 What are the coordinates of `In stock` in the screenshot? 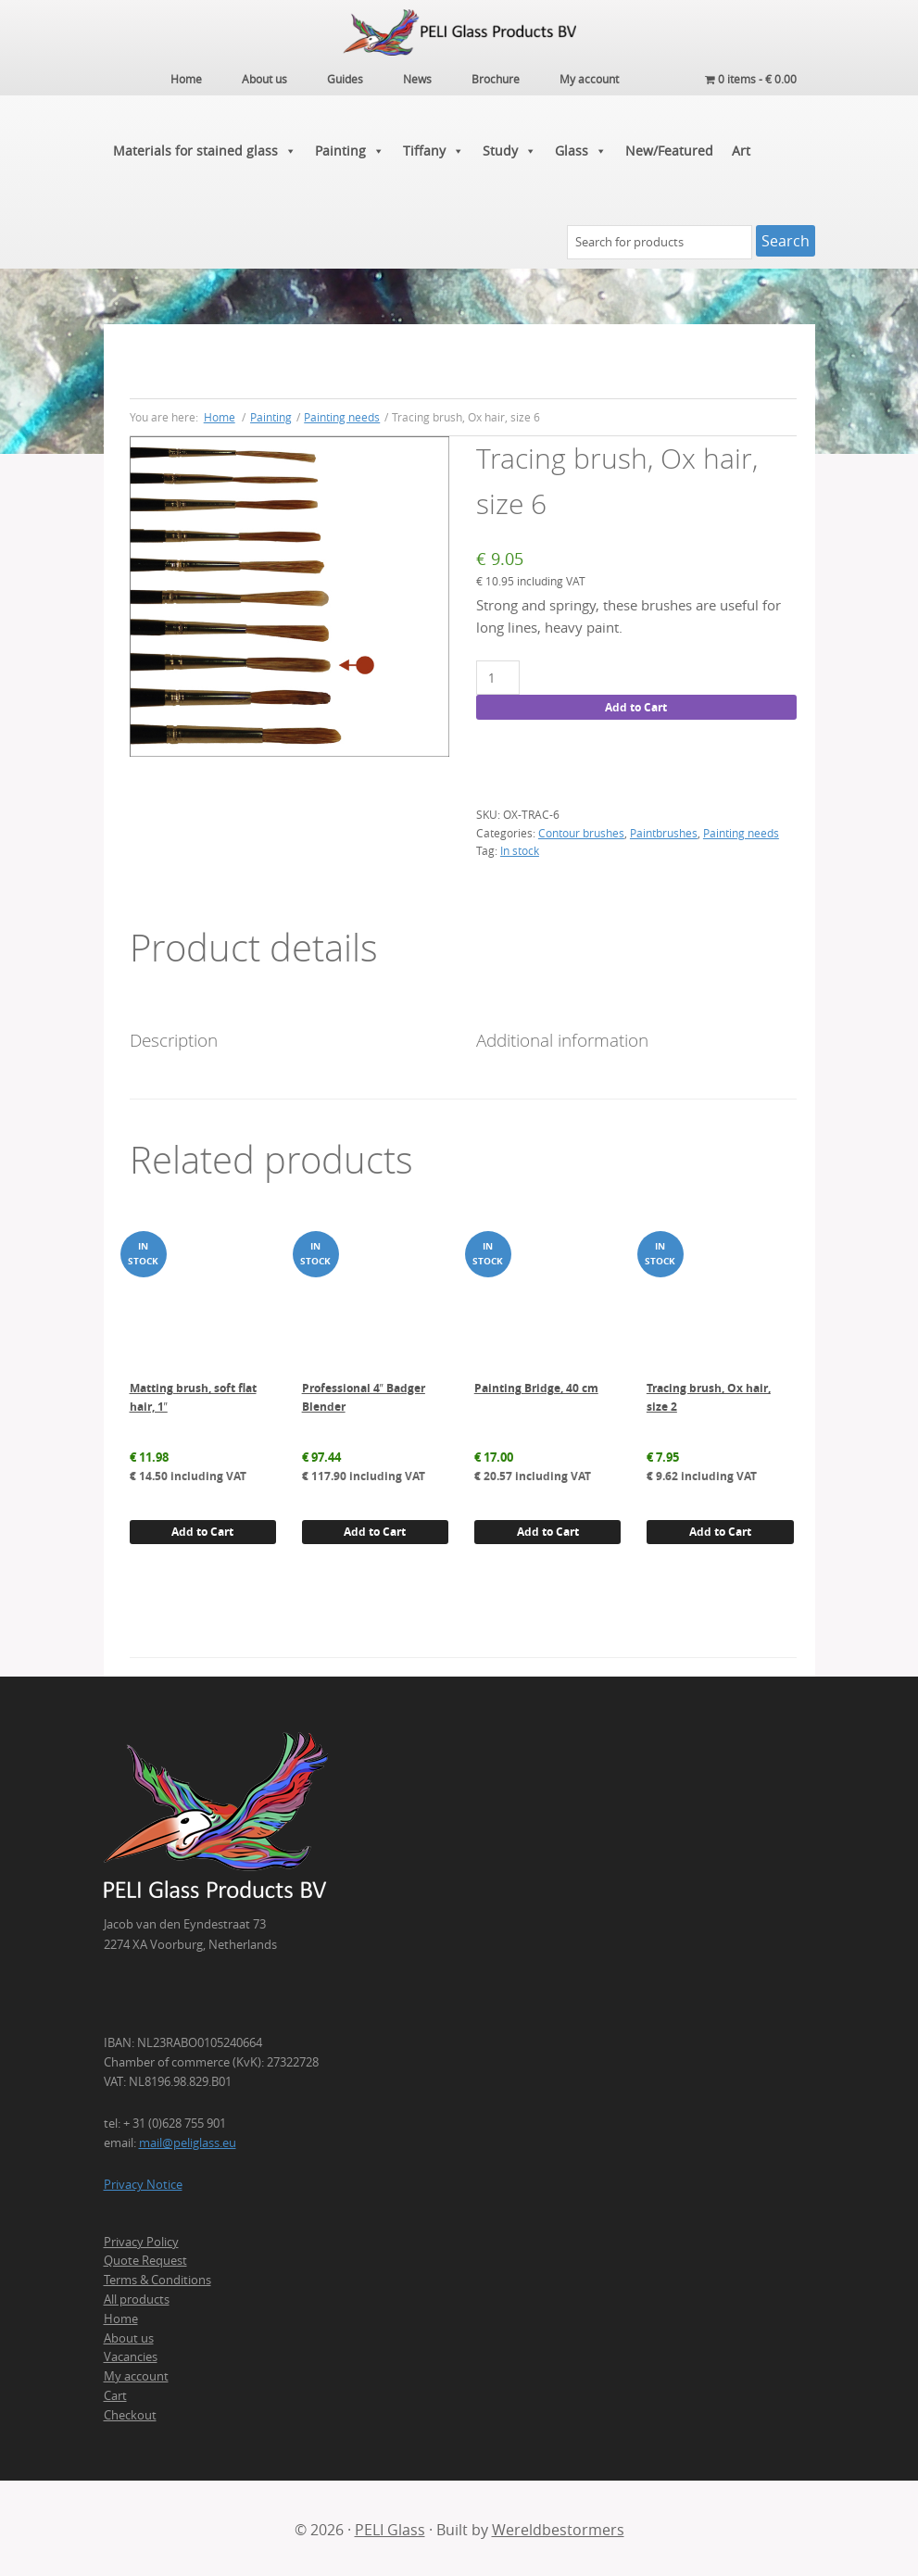 It's located at (519, 847).